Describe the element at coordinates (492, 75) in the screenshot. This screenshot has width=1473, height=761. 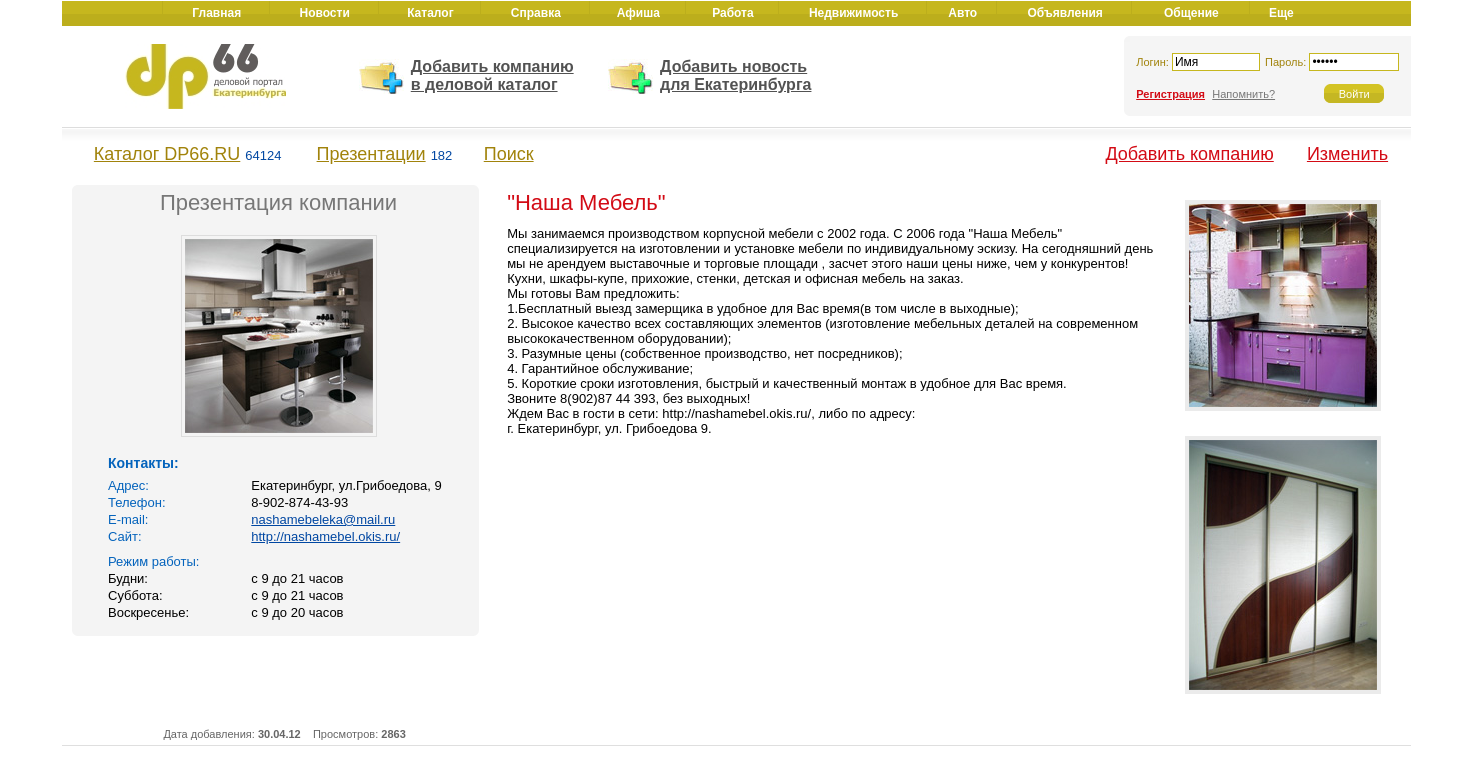
I see `Добавить компанию в деловой каталог` at that location.